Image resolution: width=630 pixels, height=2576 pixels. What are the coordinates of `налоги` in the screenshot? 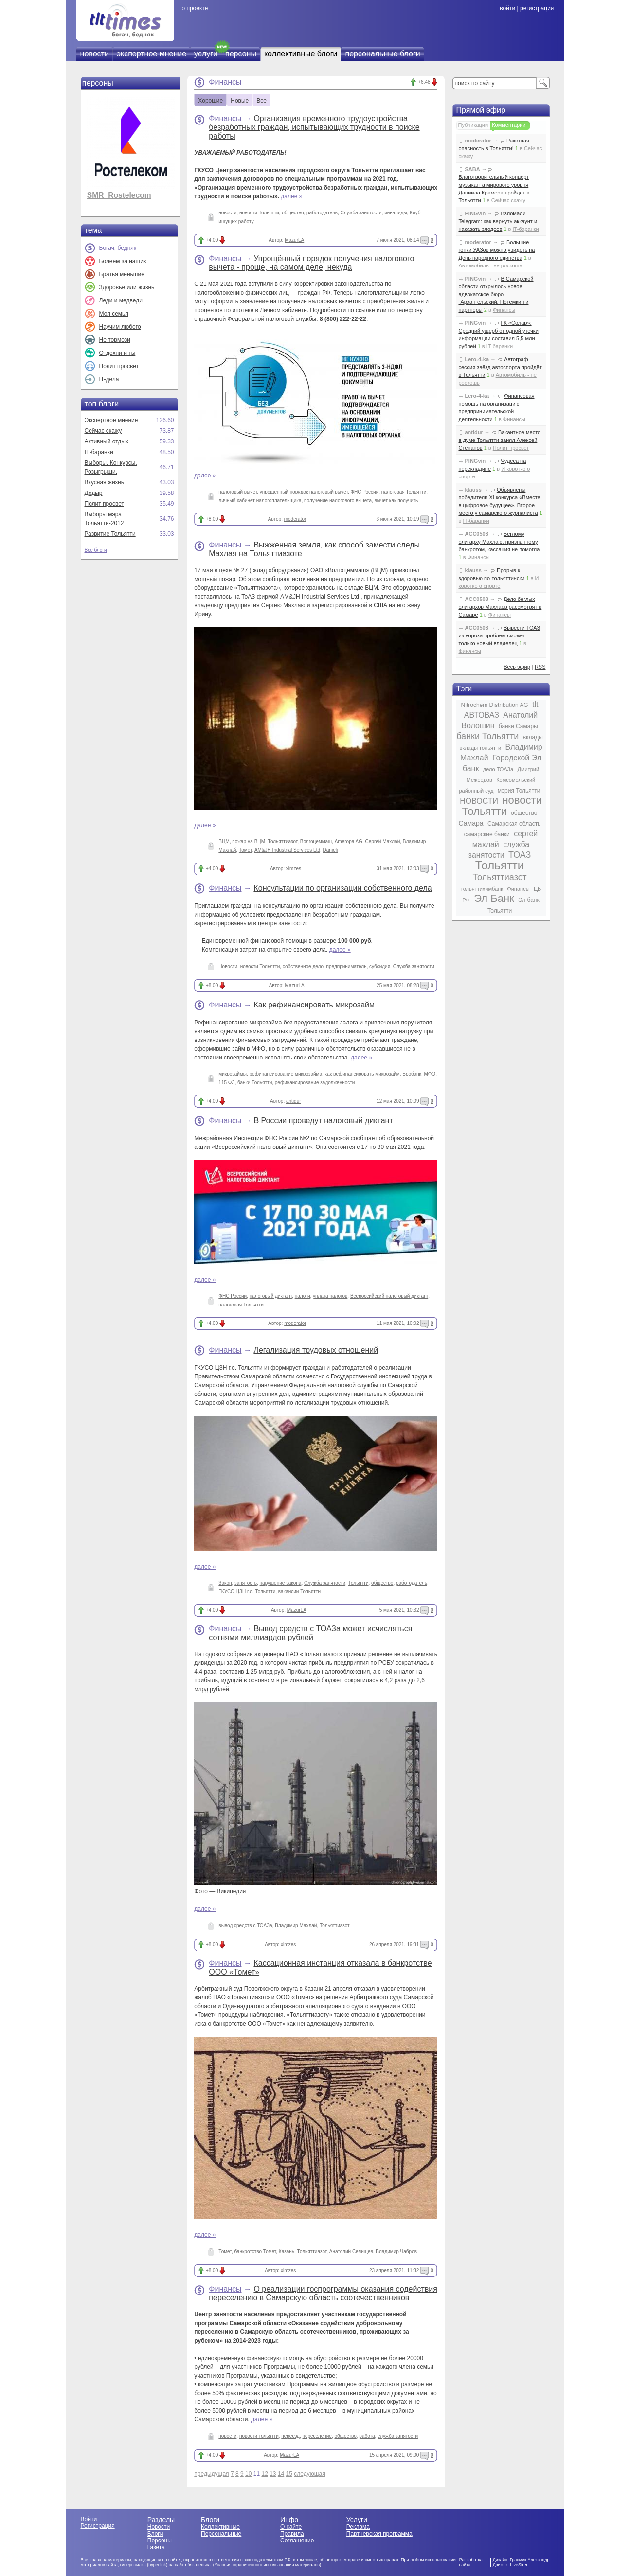 It's located at (302, 1296).